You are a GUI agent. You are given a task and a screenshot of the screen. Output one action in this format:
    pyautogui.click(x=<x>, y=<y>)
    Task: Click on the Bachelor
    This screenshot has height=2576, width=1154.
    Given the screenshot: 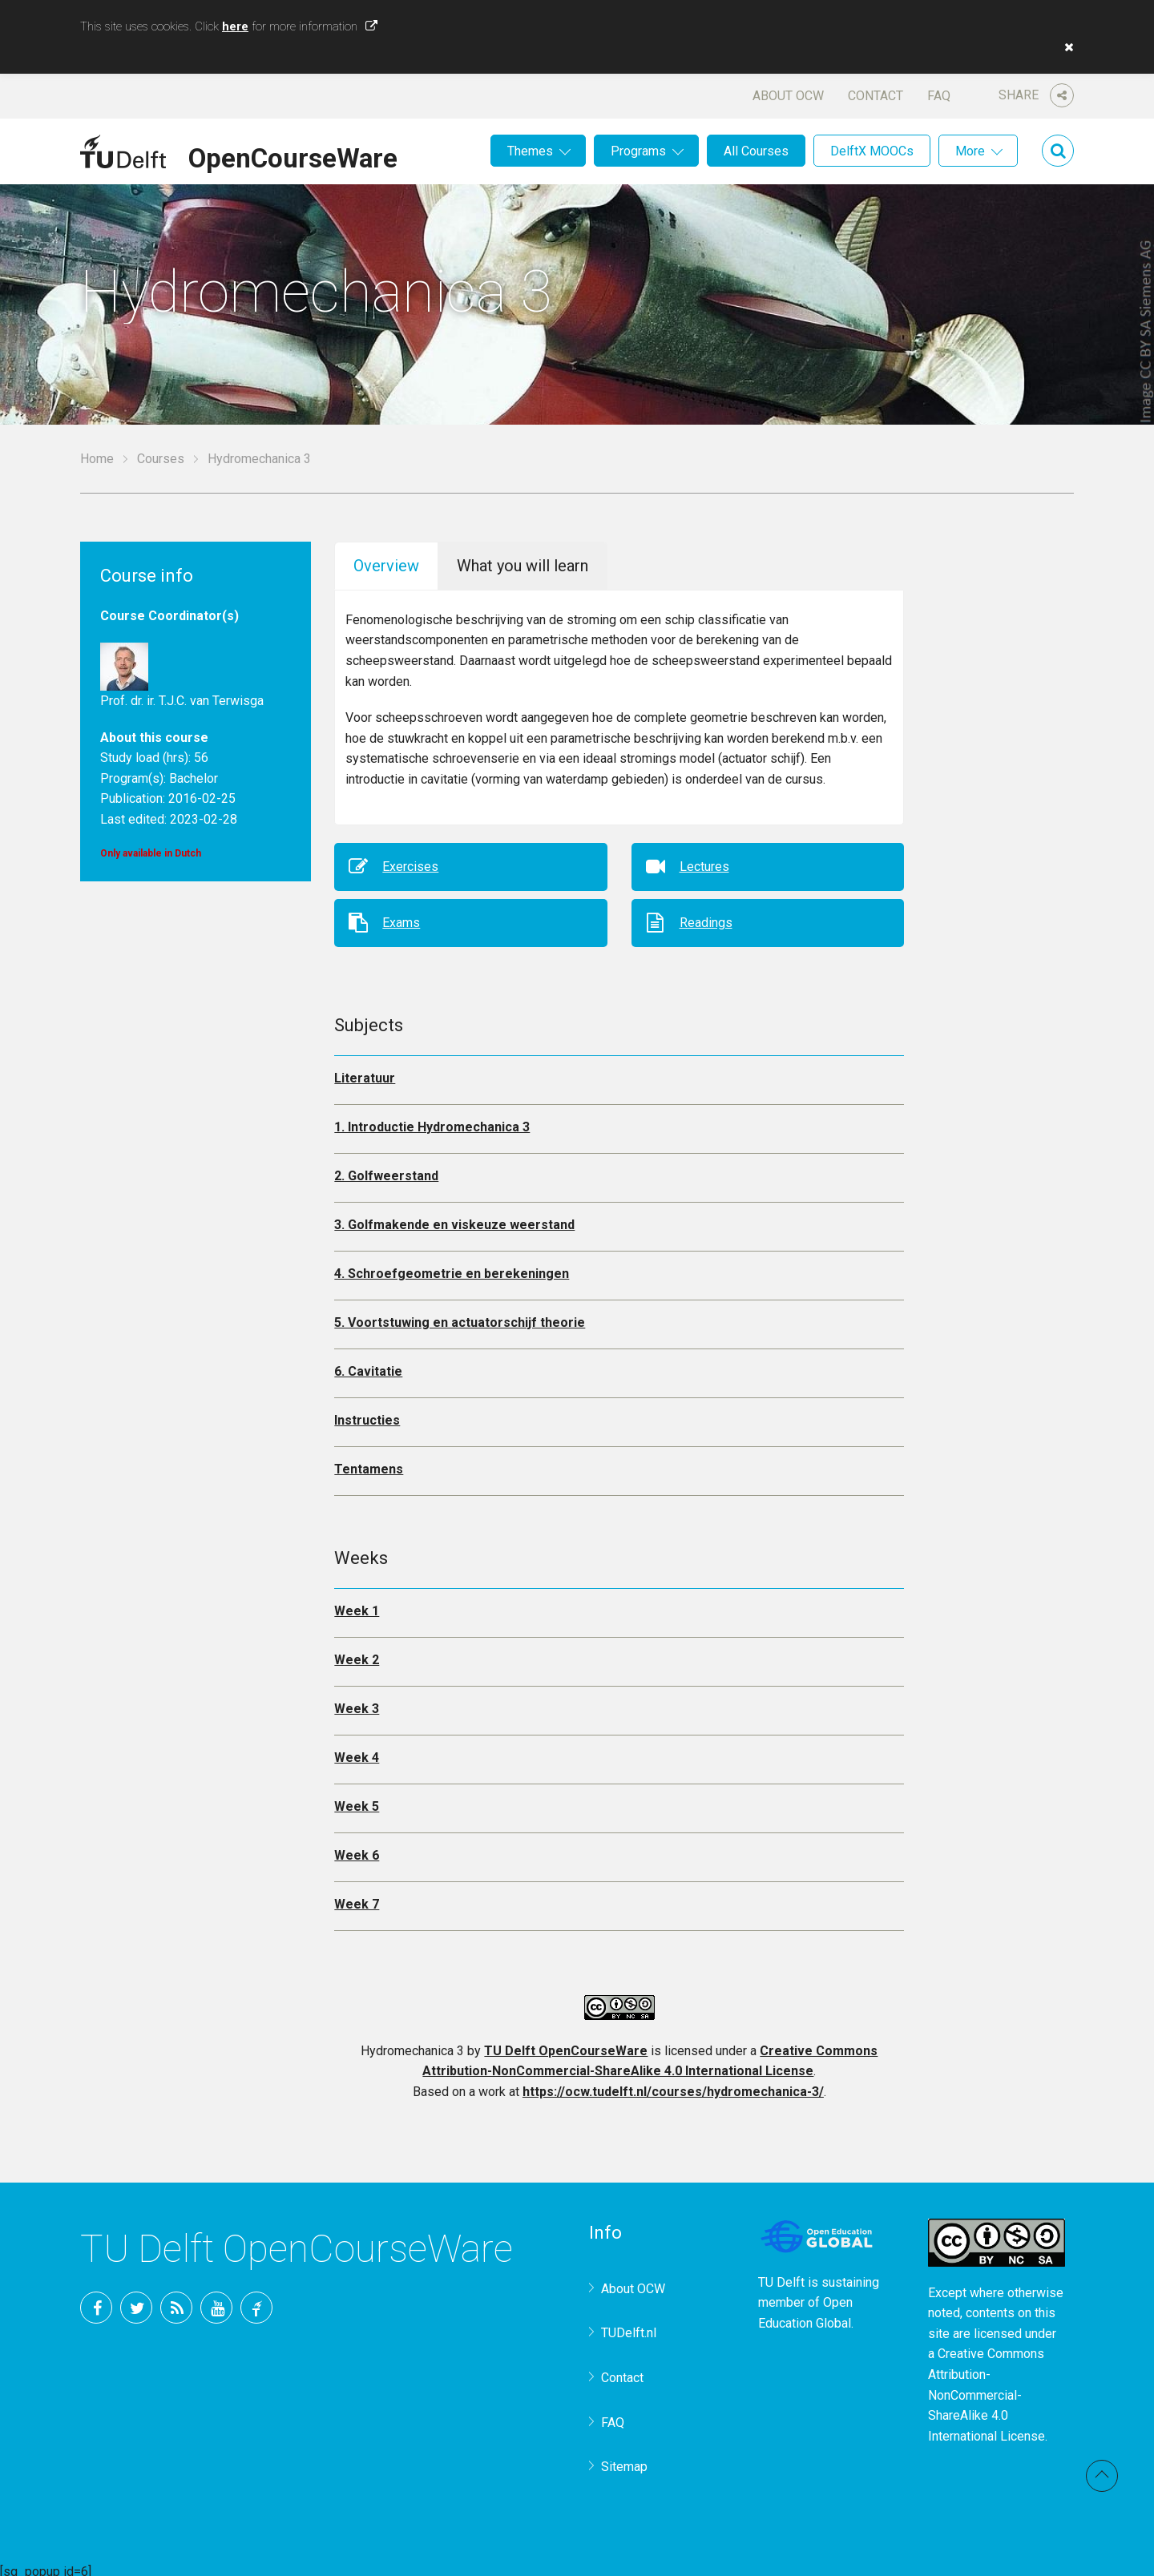 What is the action you would take?
    pyautogui.click(x=193, y=778)
    